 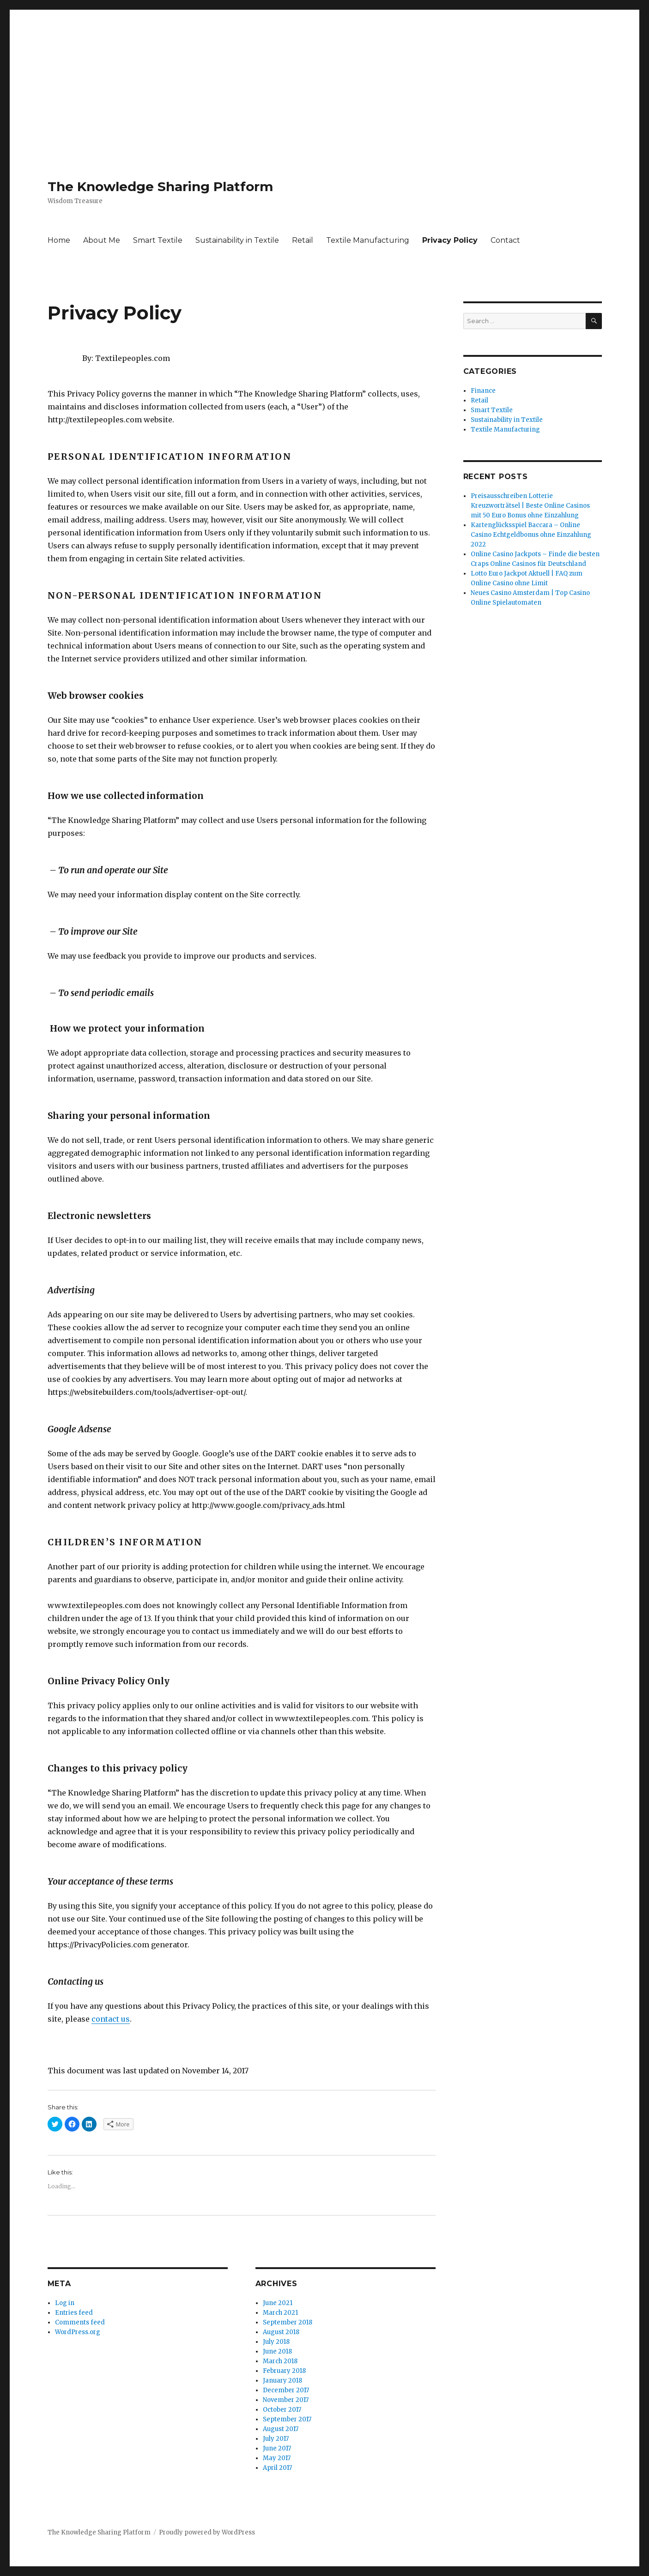 What do you see at coordinates (280, 2313) in the screenshot?
I see `March 2021` at bounding box center [280, 2313].